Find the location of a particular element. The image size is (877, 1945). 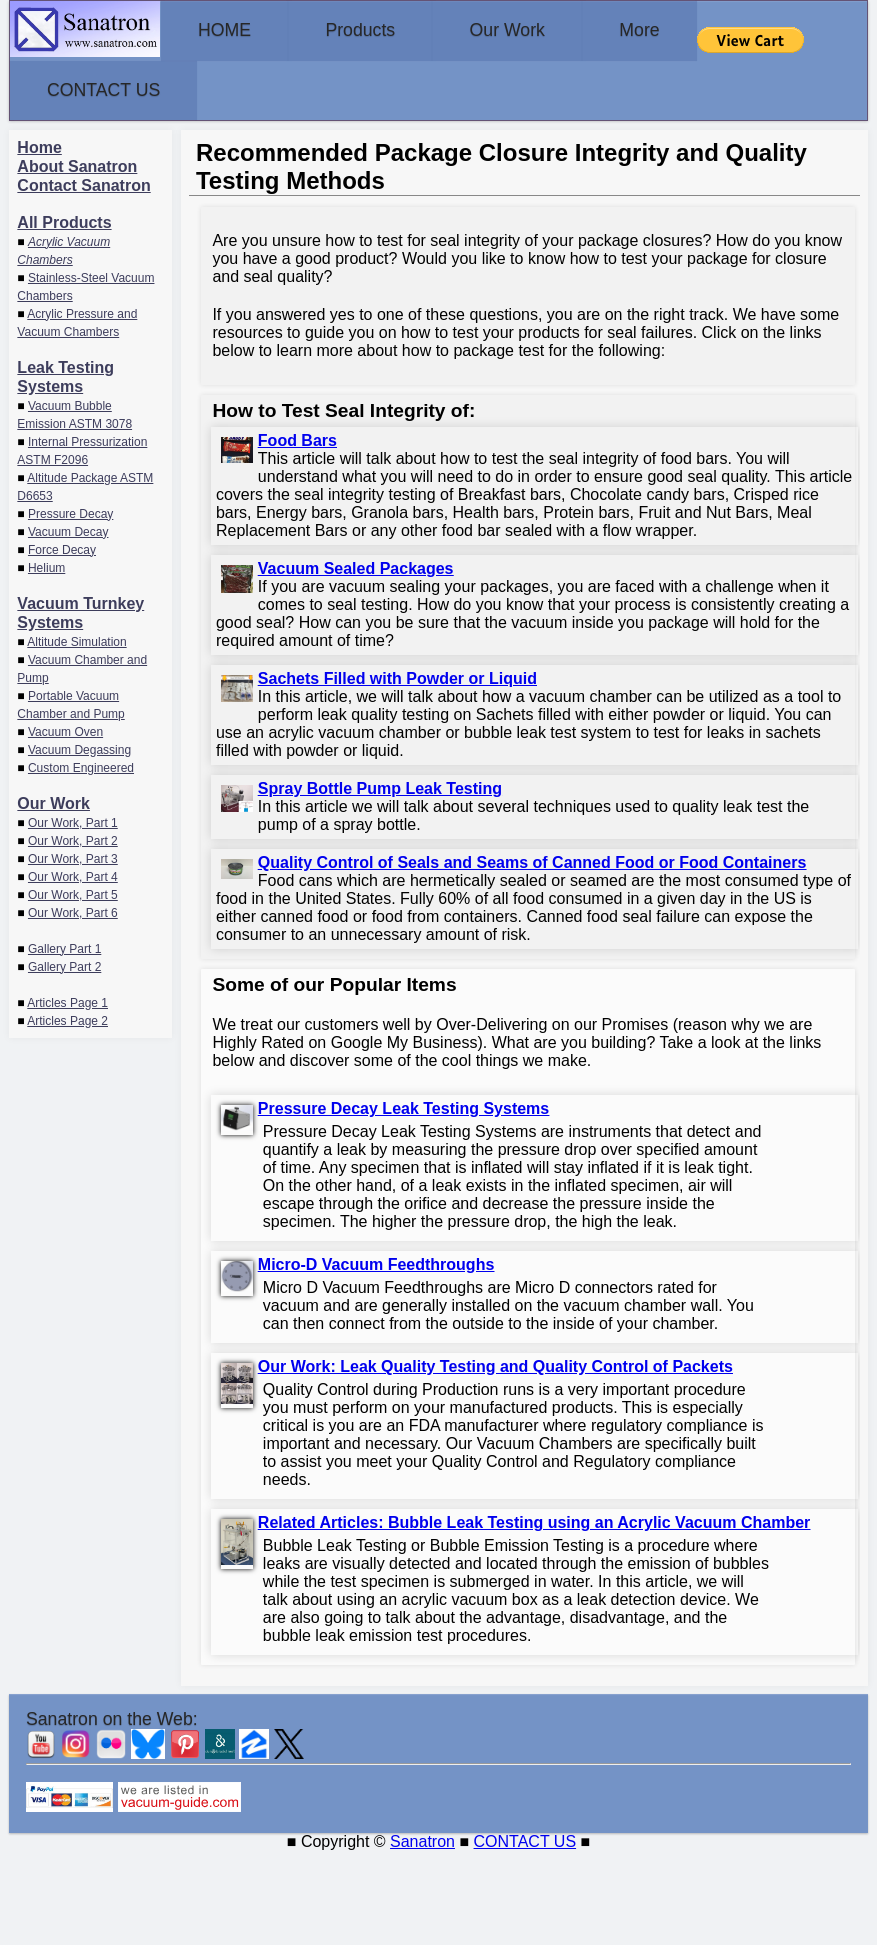

Our Work, Part 3 is located at coordinates (73, 855).